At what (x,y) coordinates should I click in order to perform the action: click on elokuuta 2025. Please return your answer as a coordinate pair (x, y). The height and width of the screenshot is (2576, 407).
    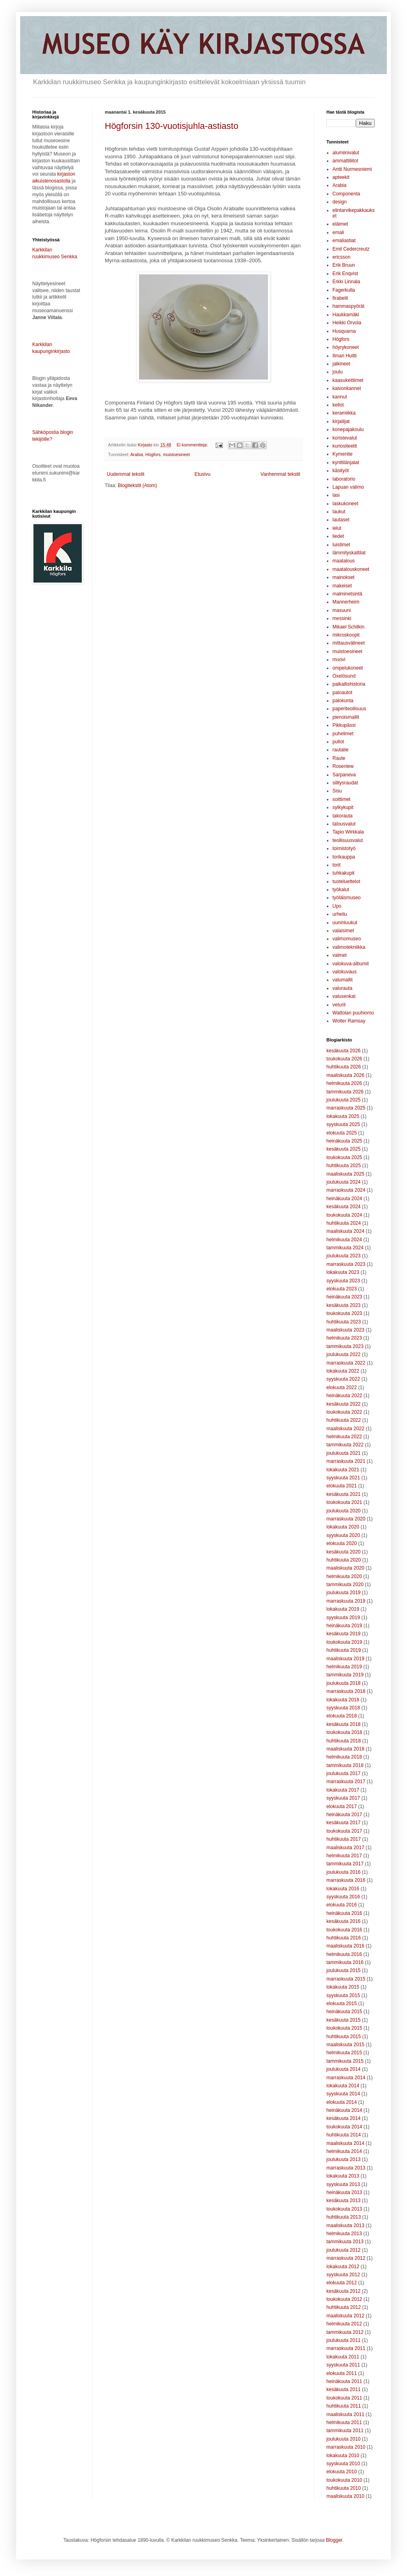
    Looking at the image, I should click on (341, 1133).